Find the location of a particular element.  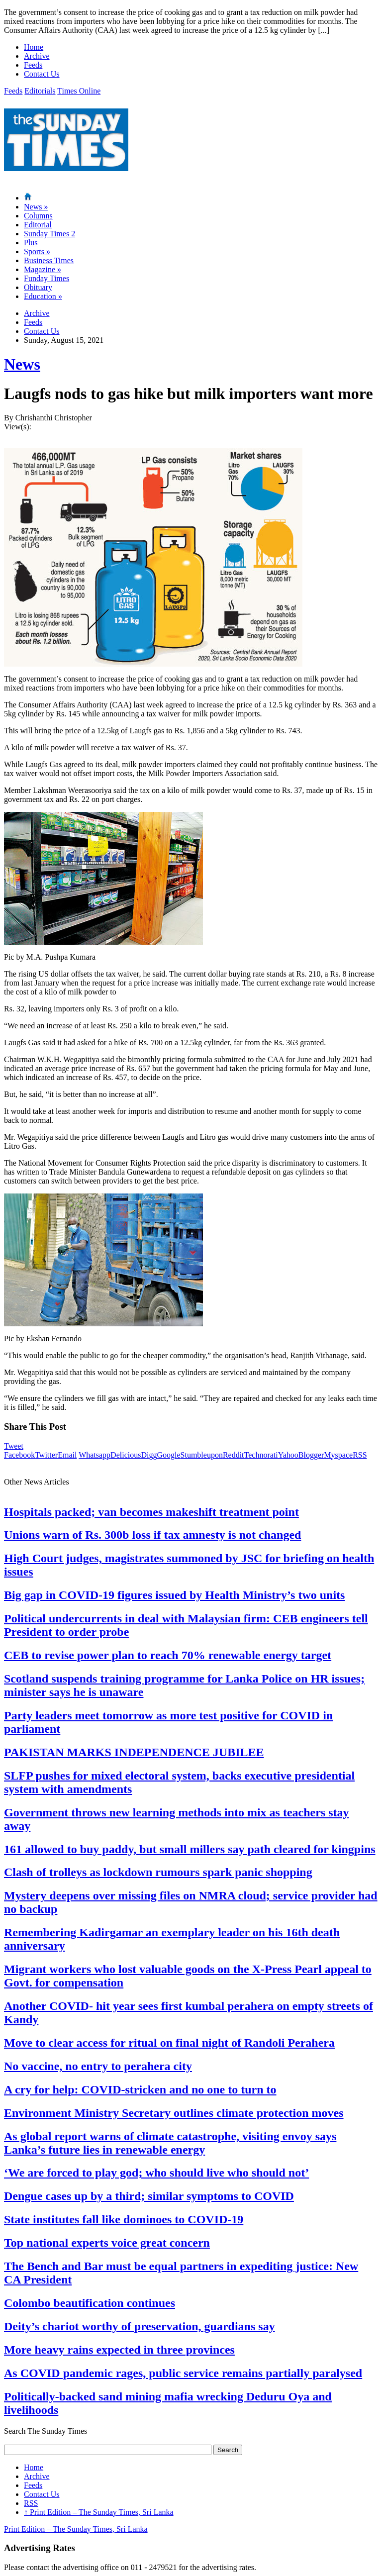

Google is located at coordinates (168, 1455).